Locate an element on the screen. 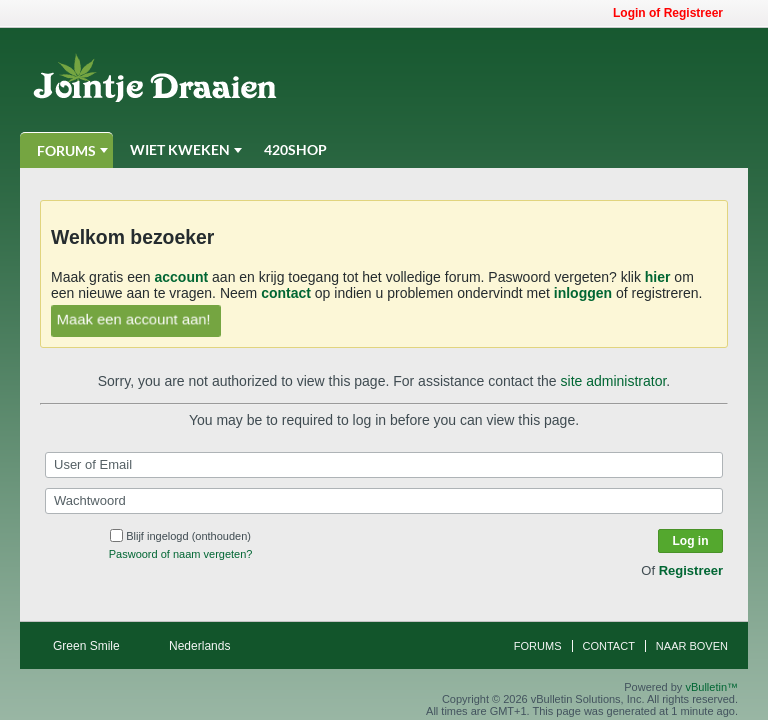  Blijf ingelogd (onthouden) is located at coordinates (180, 536).